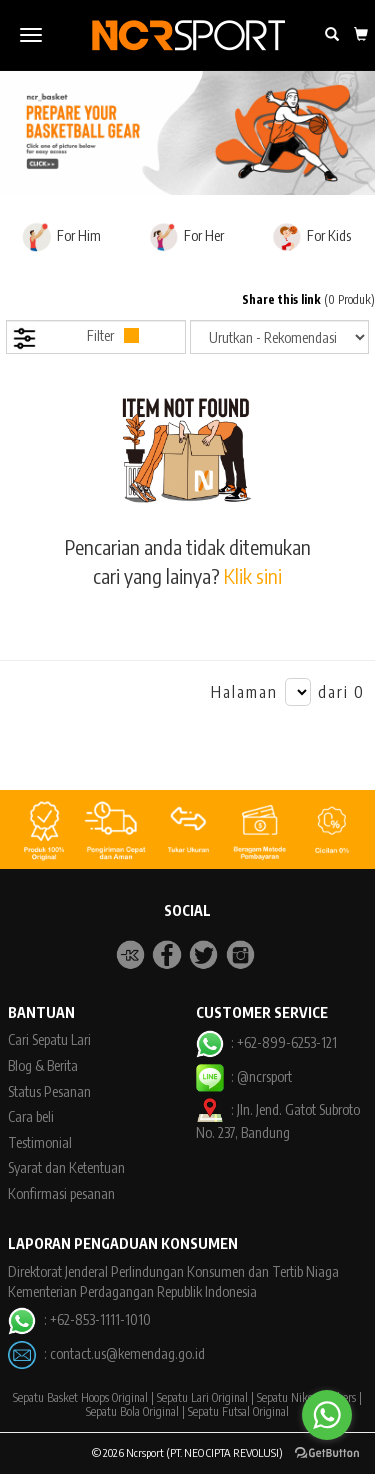  I want to click on Konfirmasi pesanan, so click(61, 1193).